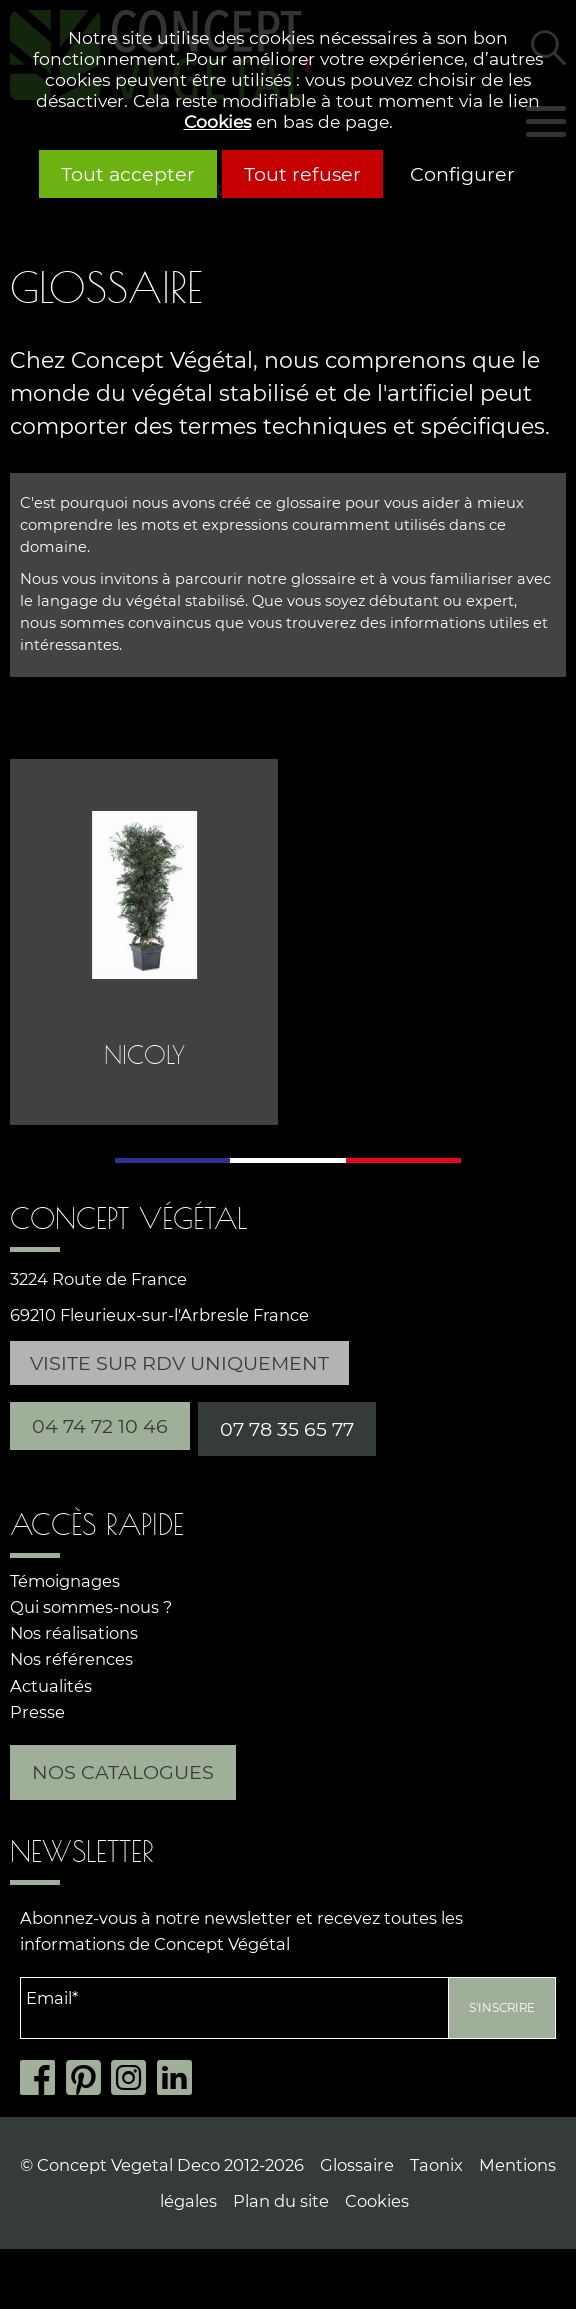 The image size is (576, 2309). Describe the element at coordinates (436, 2165) in the screenshot. I see `Taonix` at that location.